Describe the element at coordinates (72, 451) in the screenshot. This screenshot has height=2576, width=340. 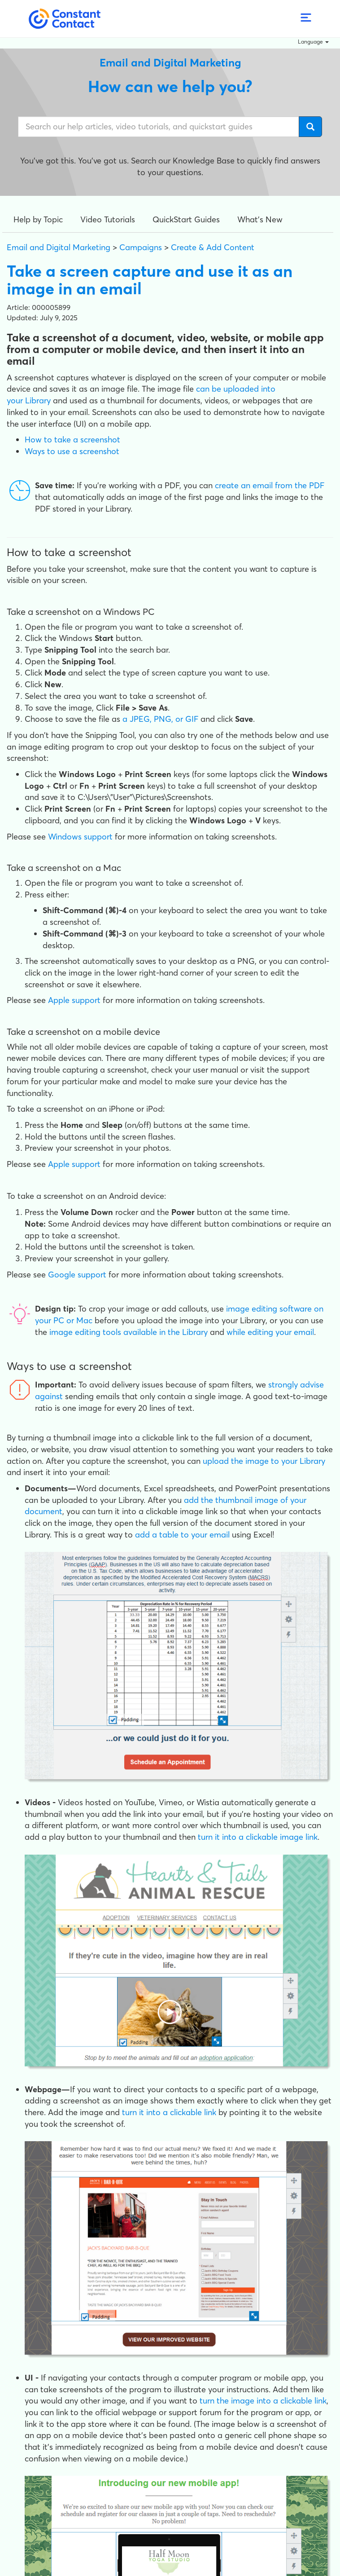
I see `Ways to use a screenshot` at that location.